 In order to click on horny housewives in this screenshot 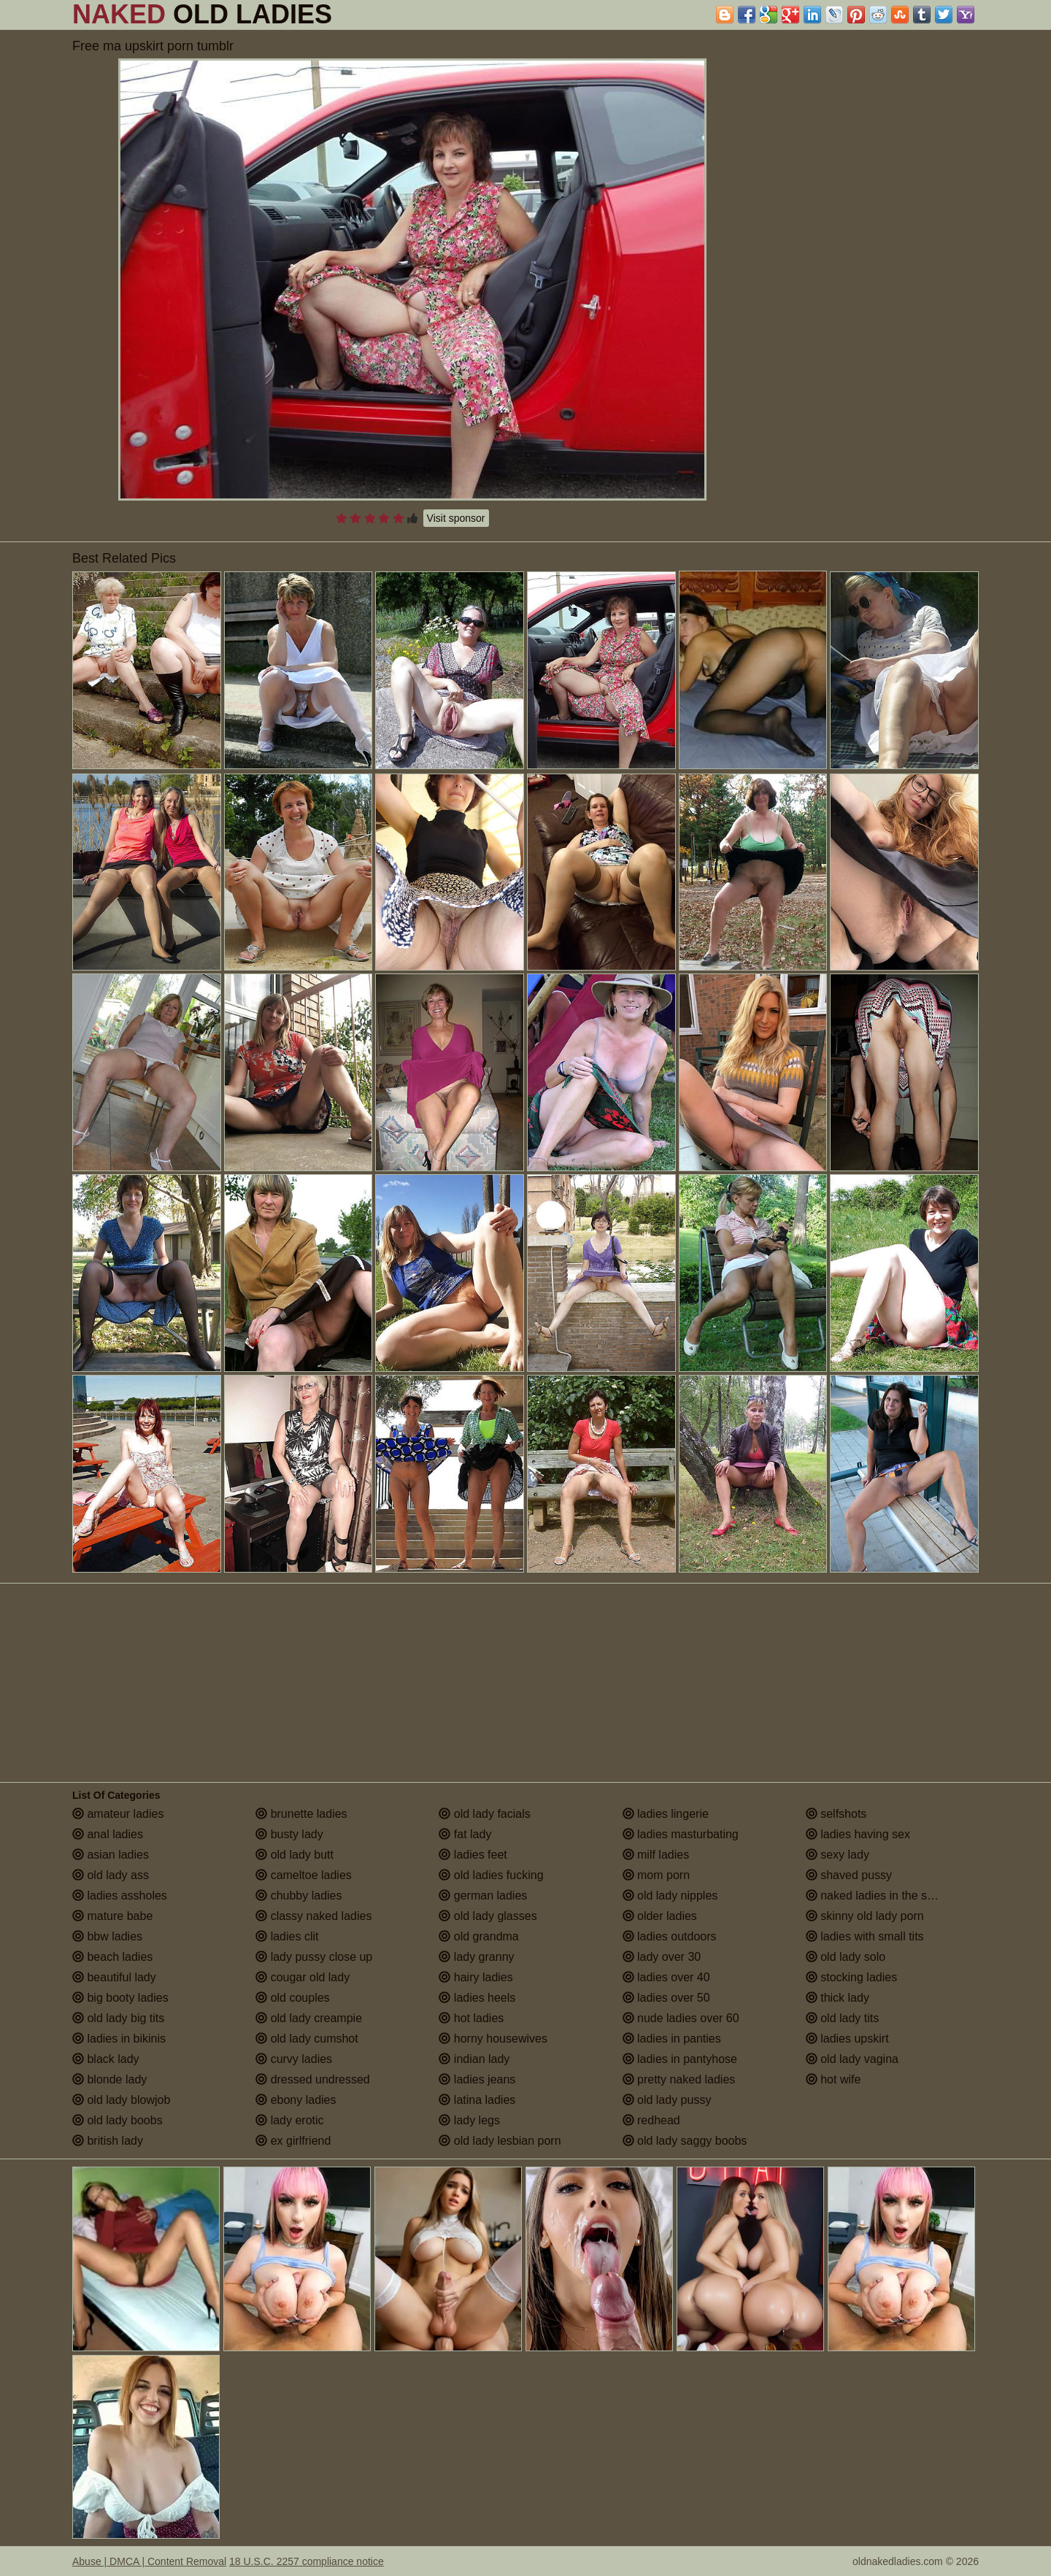, I will do `click(493, 2038)`.